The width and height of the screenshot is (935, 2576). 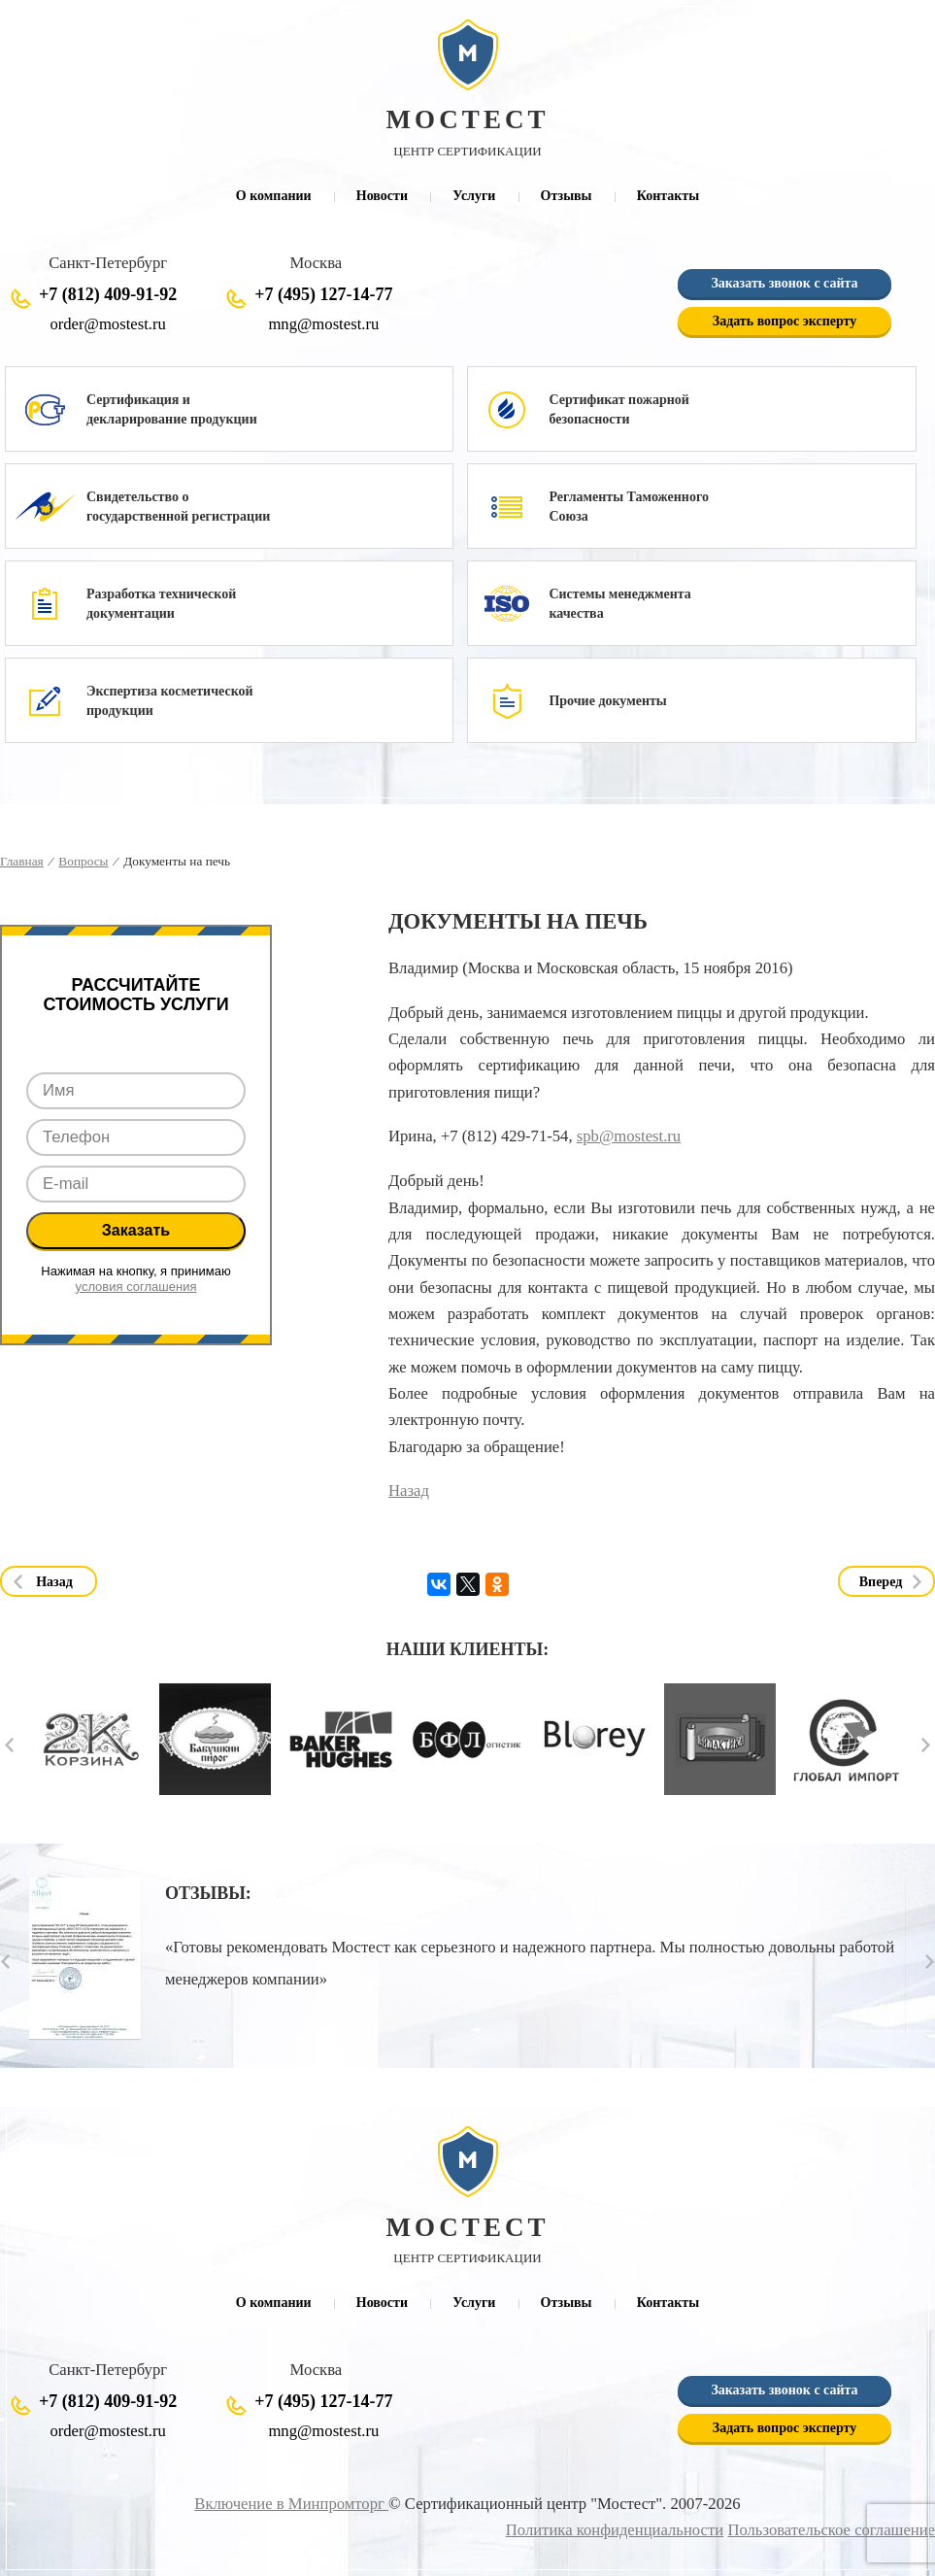 What do you see at coordinates (408, 1490) in the screenshot?
I see `Назад` at bounding box center [408, 1490].